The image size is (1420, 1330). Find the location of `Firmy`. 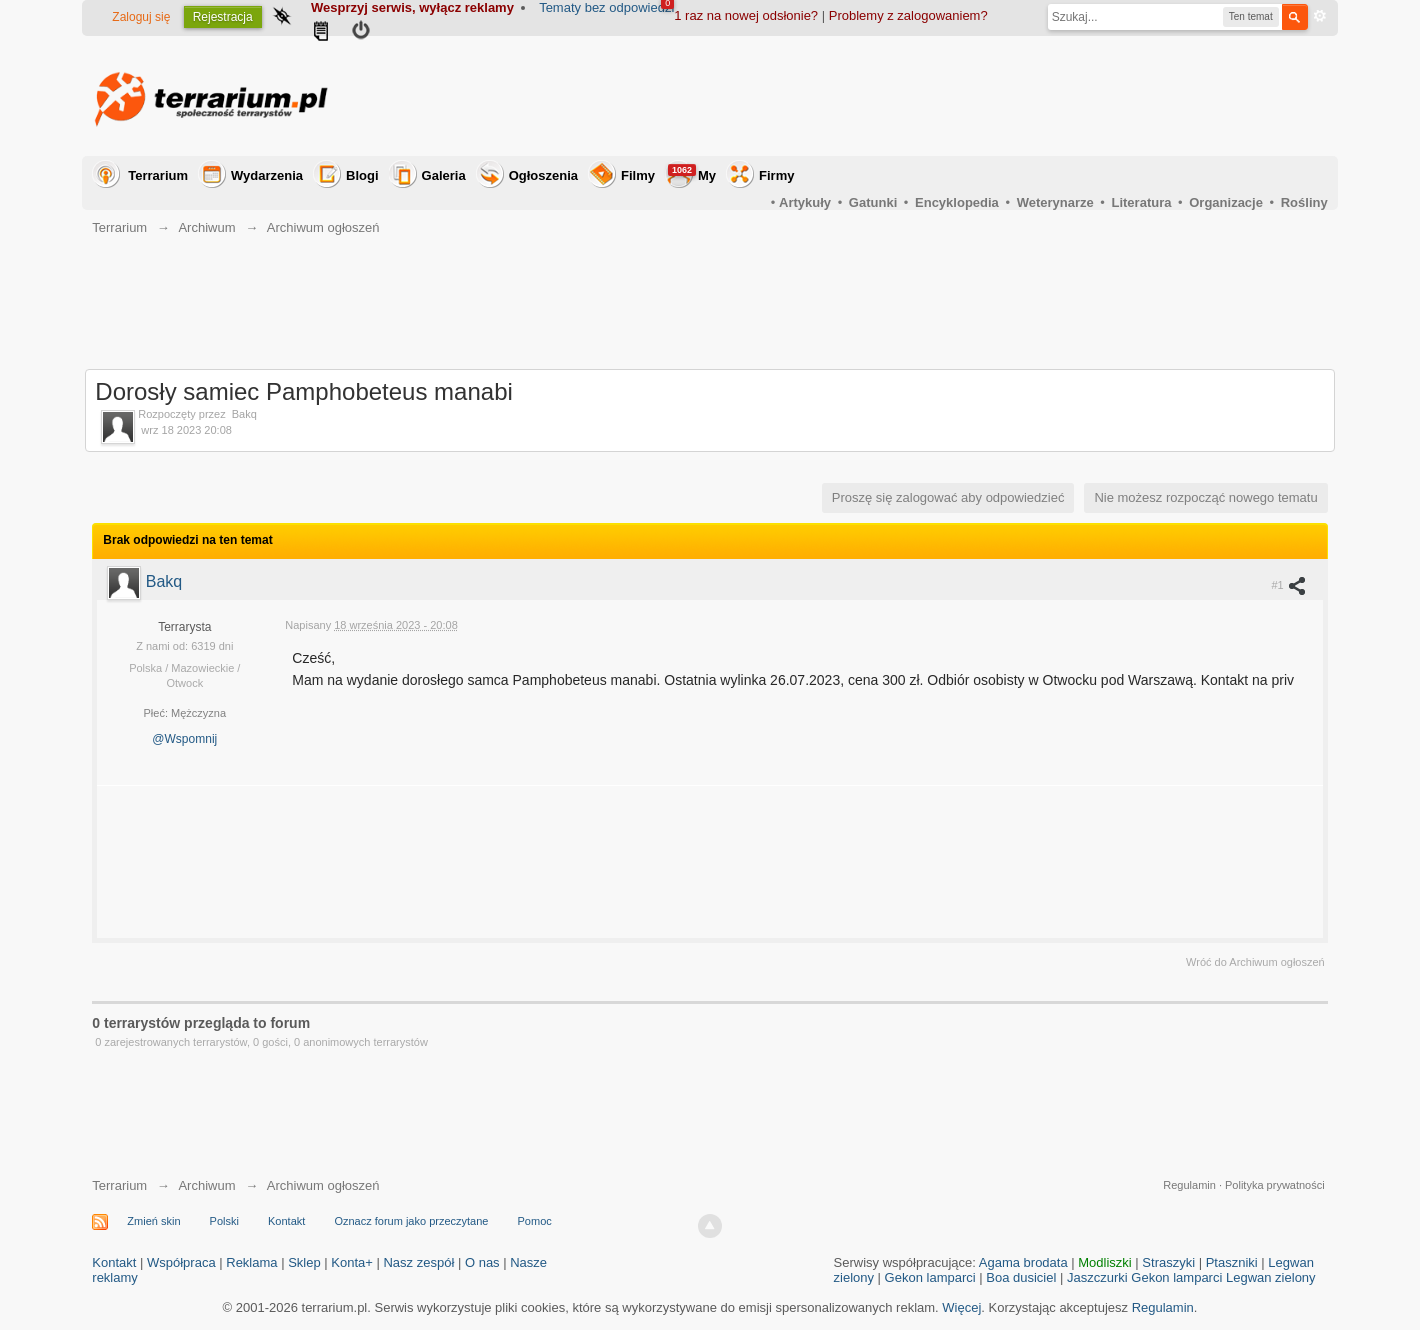

Firmy is located at coordinates (776, 175).